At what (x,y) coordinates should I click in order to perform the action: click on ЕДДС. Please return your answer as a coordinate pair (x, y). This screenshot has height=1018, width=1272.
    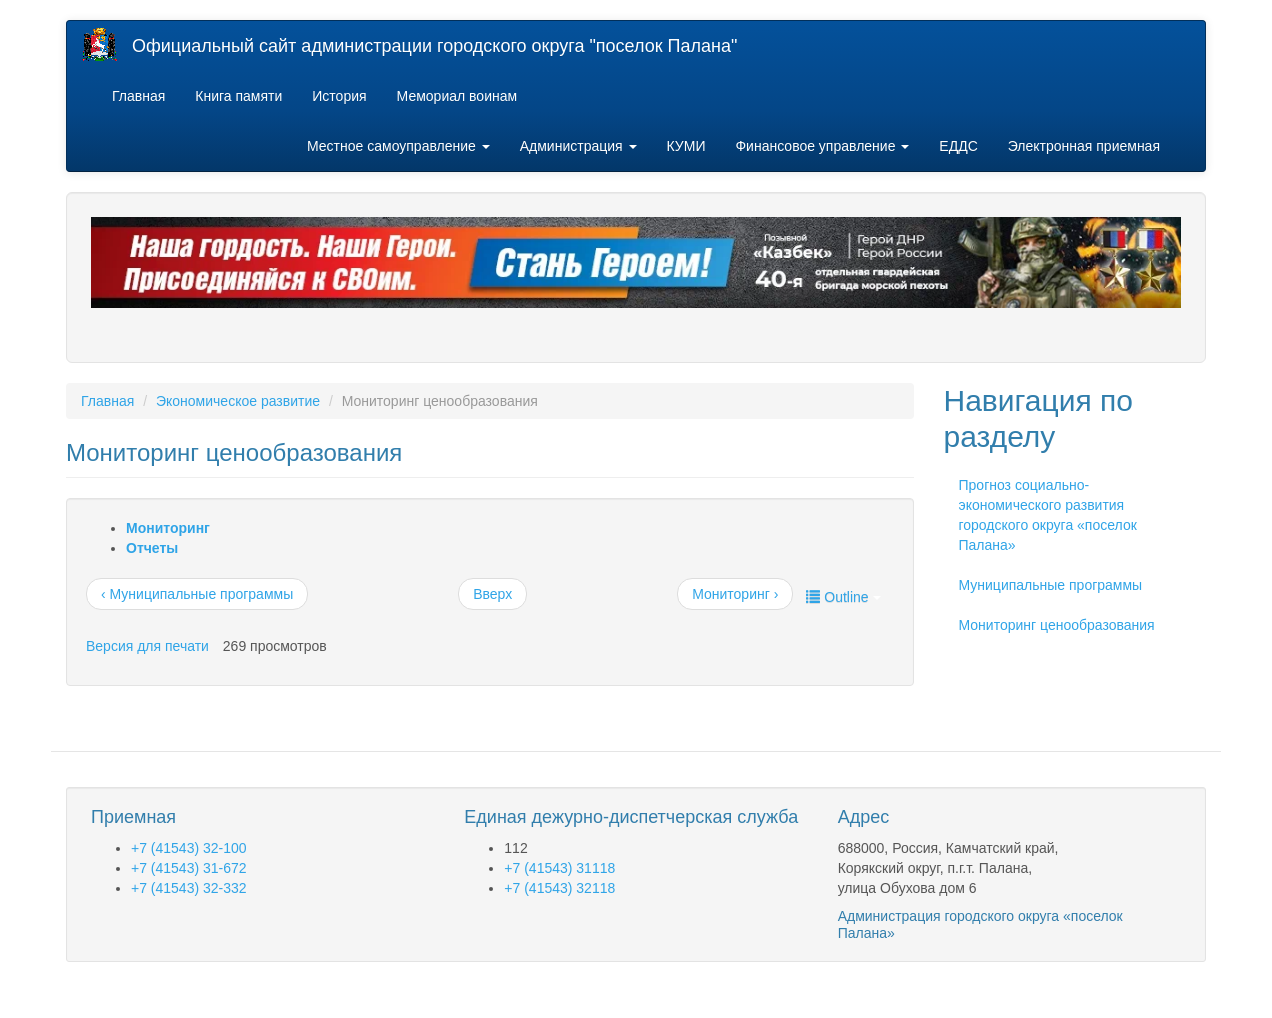
    Looking at the image, I should click on (958, 146).